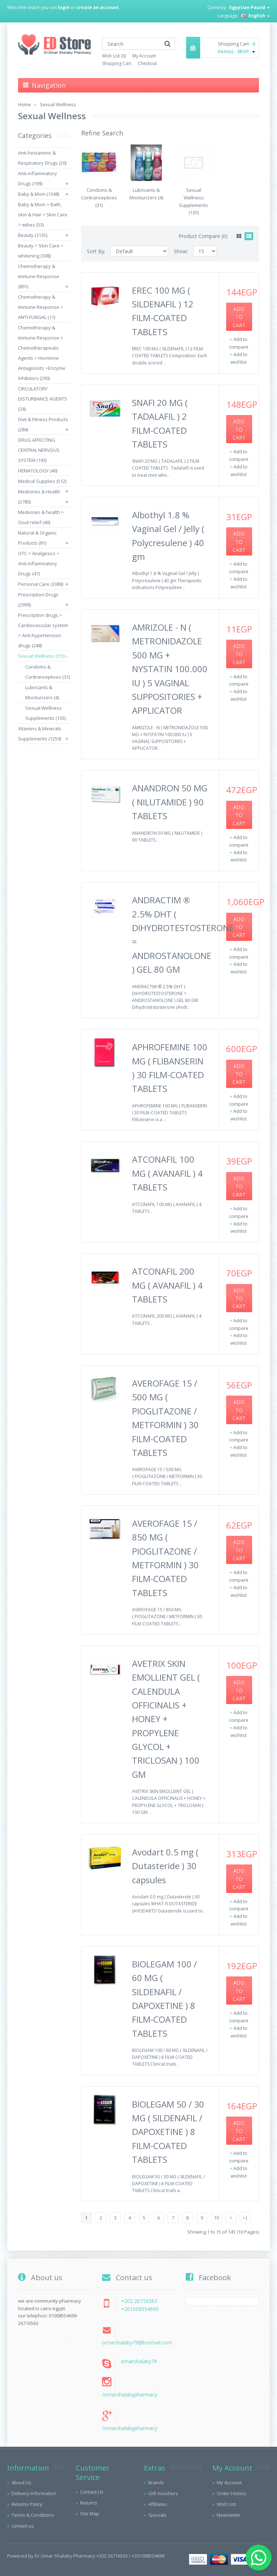  Describe the element at coordinates (163, 2493) in the screenshot. I see `Gift Vouchers` at that location.